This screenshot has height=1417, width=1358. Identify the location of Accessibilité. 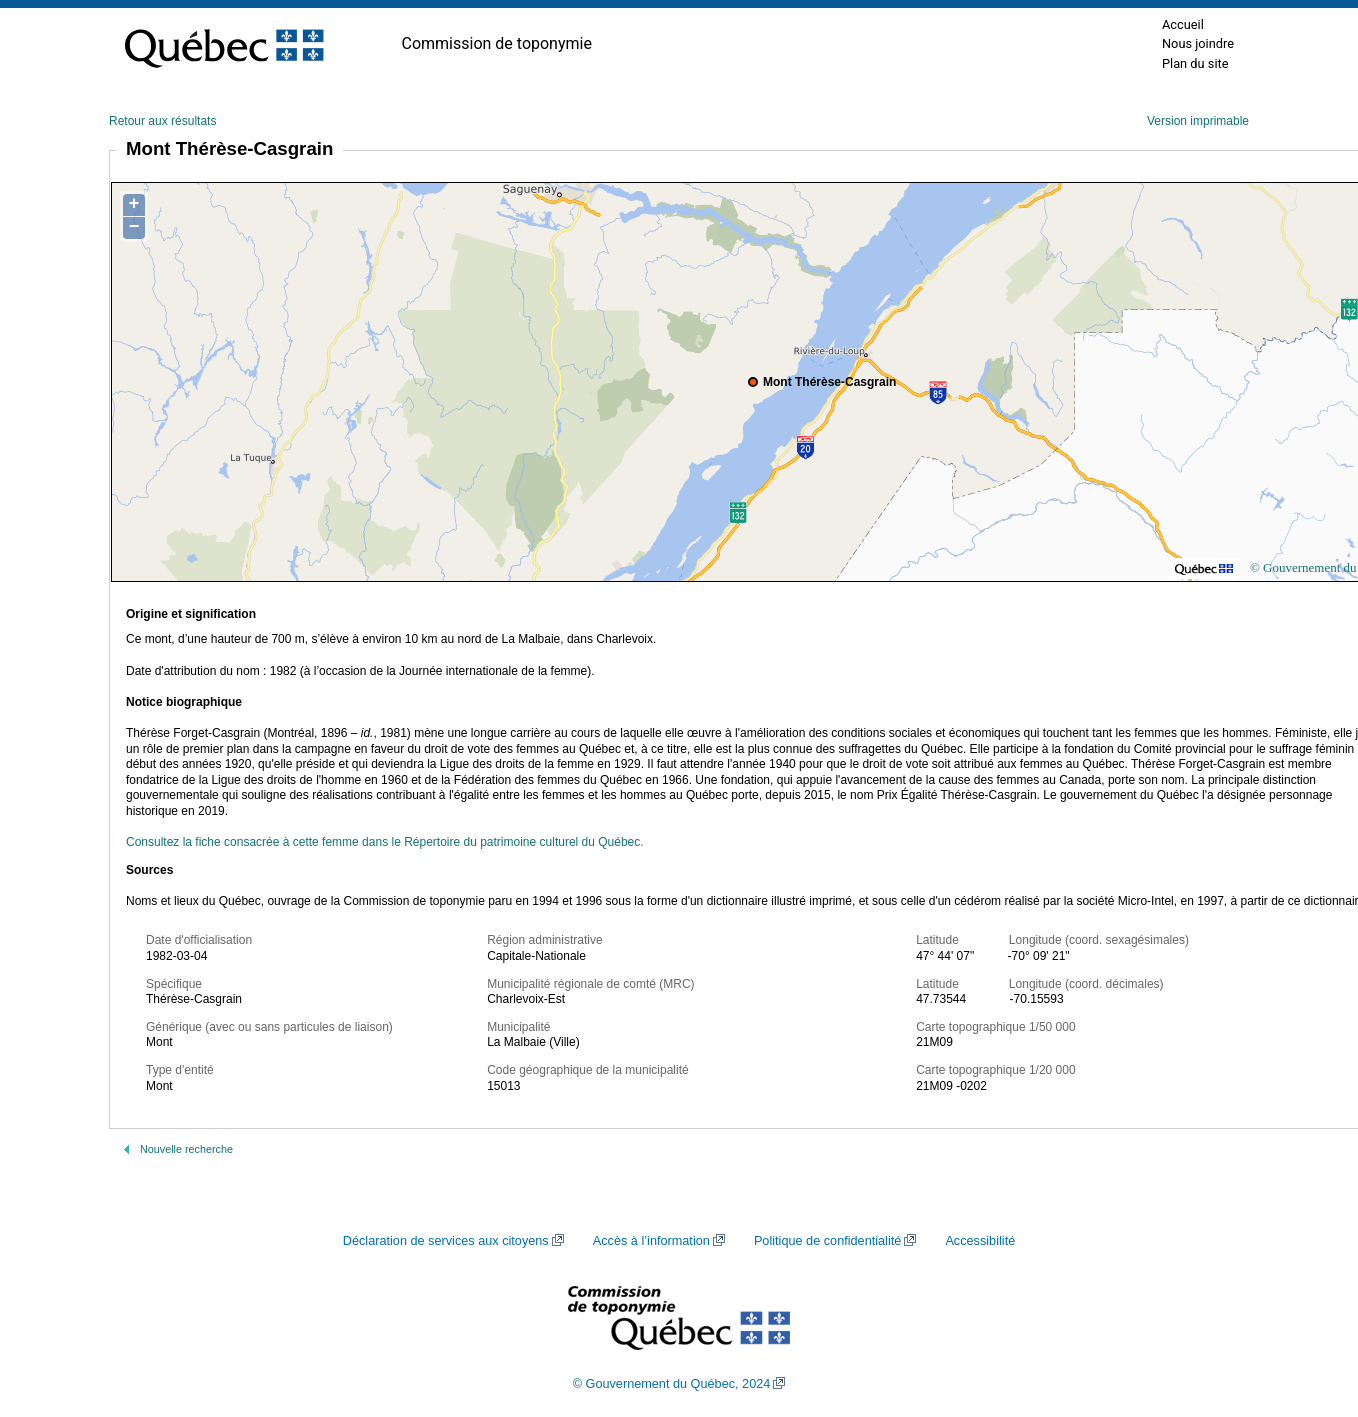
(980, 1241).